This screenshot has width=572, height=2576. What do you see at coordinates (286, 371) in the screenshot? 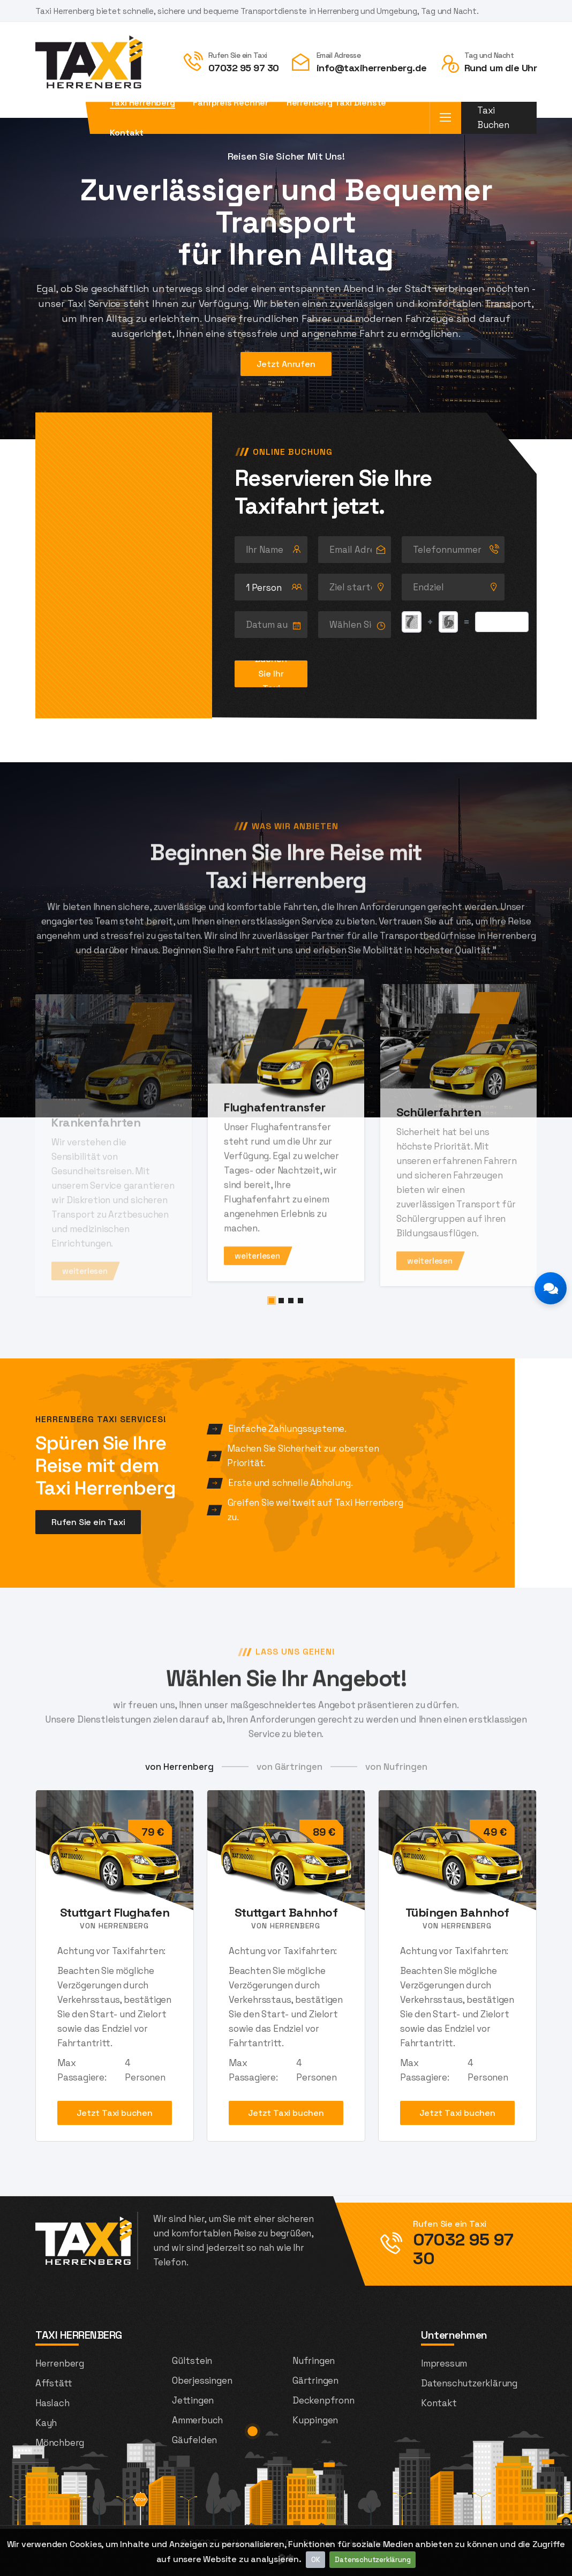
I see `Jetzt Anrufen` at bounding box center [286, 371].